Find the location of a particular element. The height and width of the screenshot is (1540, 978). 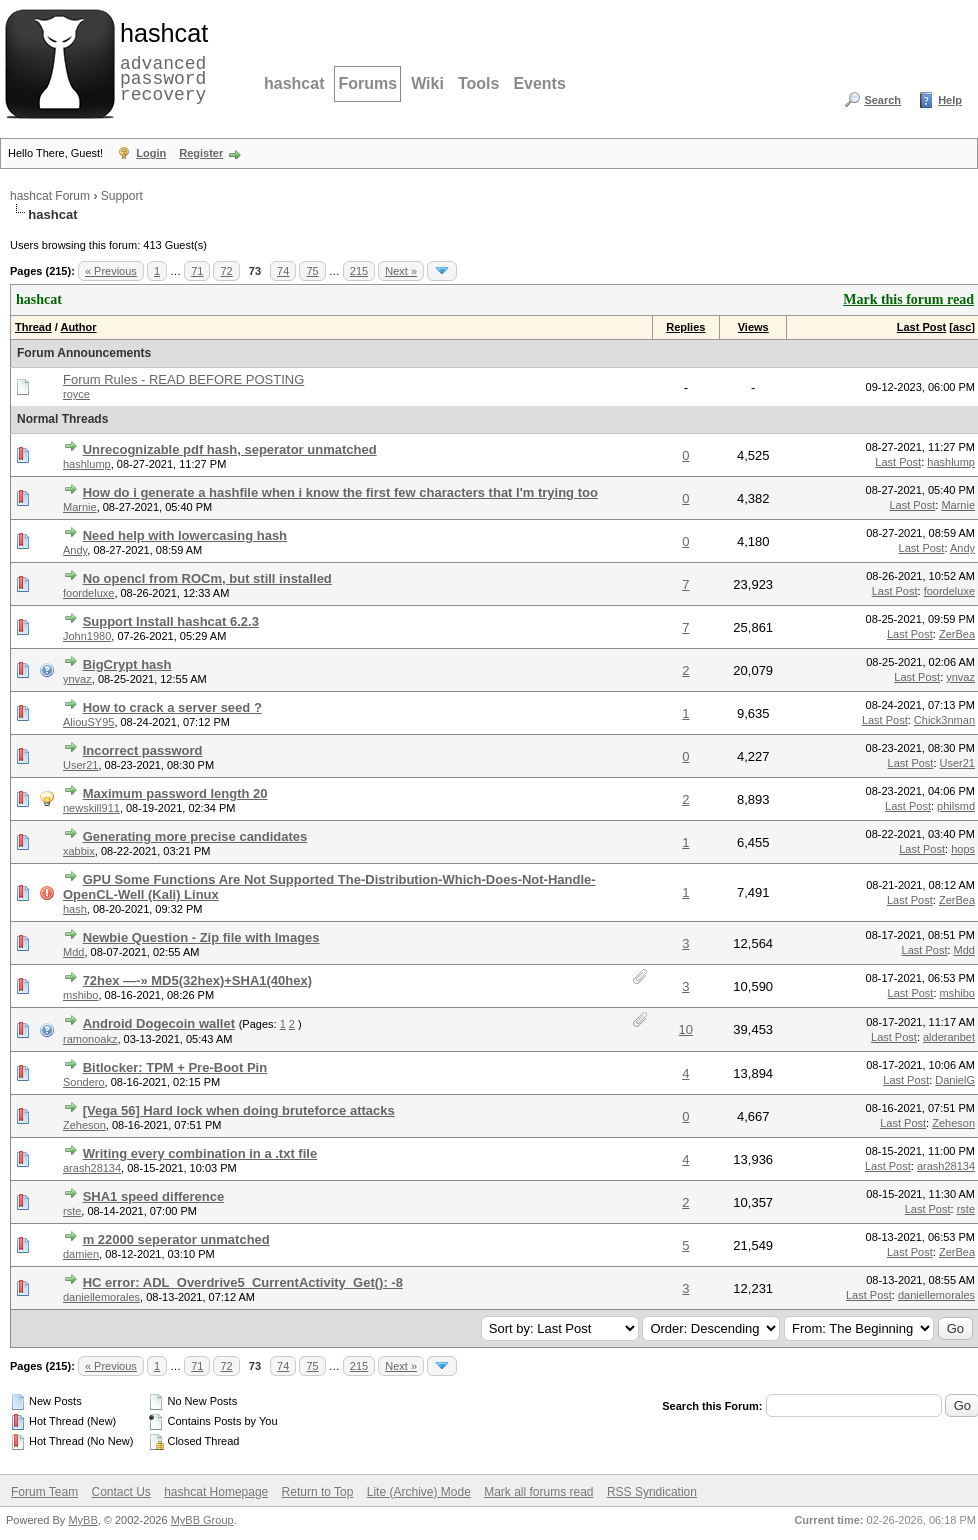

John1980 is located at coordinates (87, 636).